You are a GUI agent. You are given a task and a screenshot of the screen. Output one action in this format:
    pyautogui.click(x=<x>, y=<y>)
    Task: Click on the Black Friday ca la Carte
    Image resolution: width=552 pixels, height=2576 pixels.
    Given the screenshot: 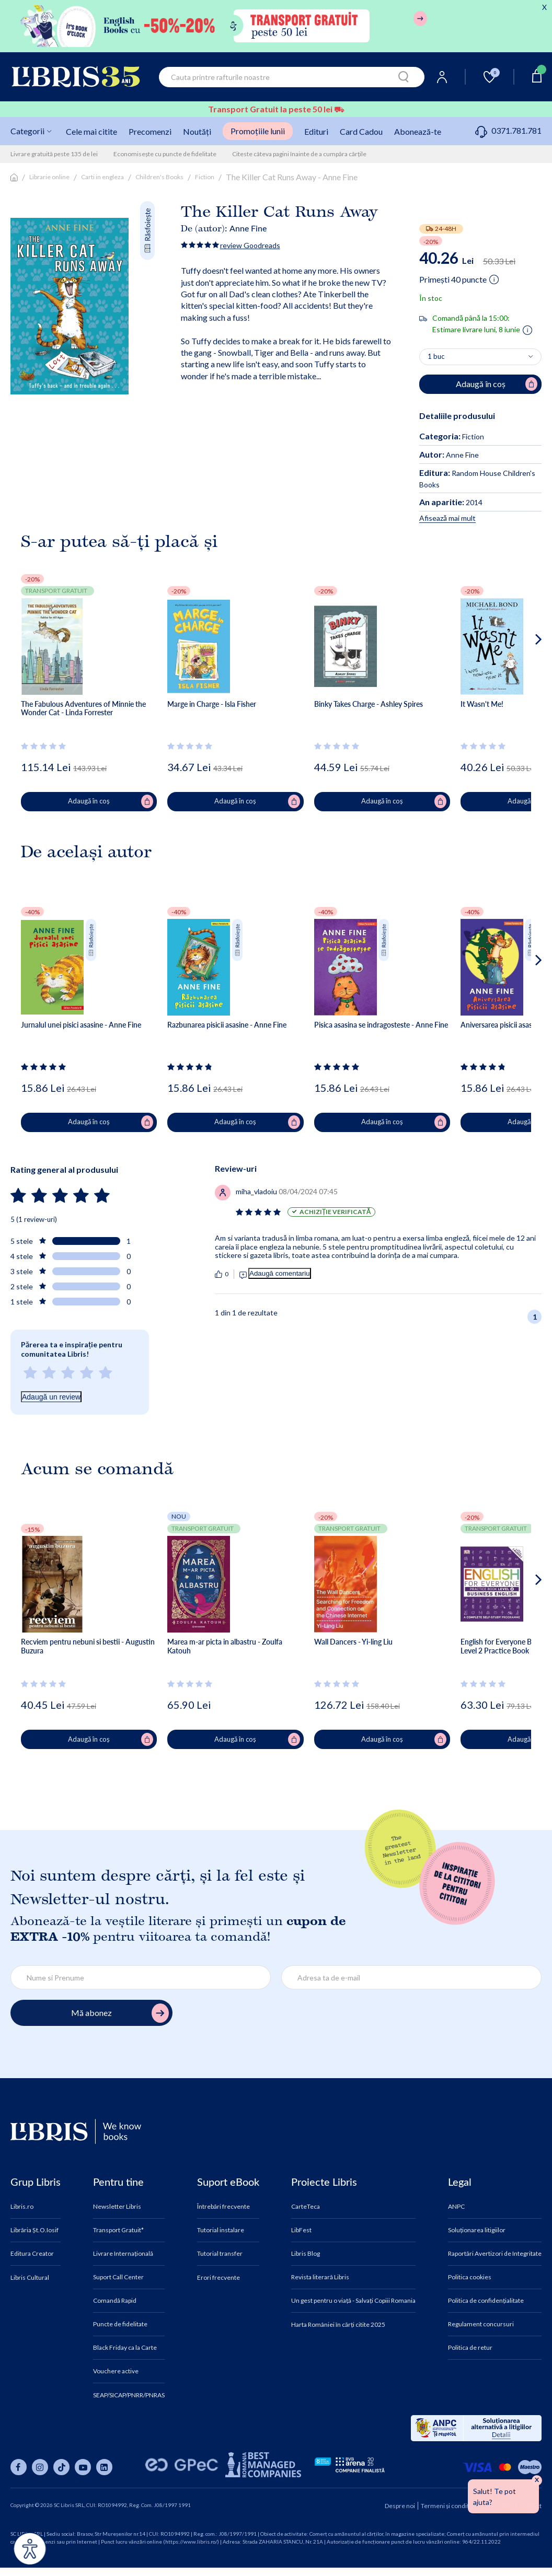 What is the action you would take?
    pyautogui.click(x=125, y=2348)
    